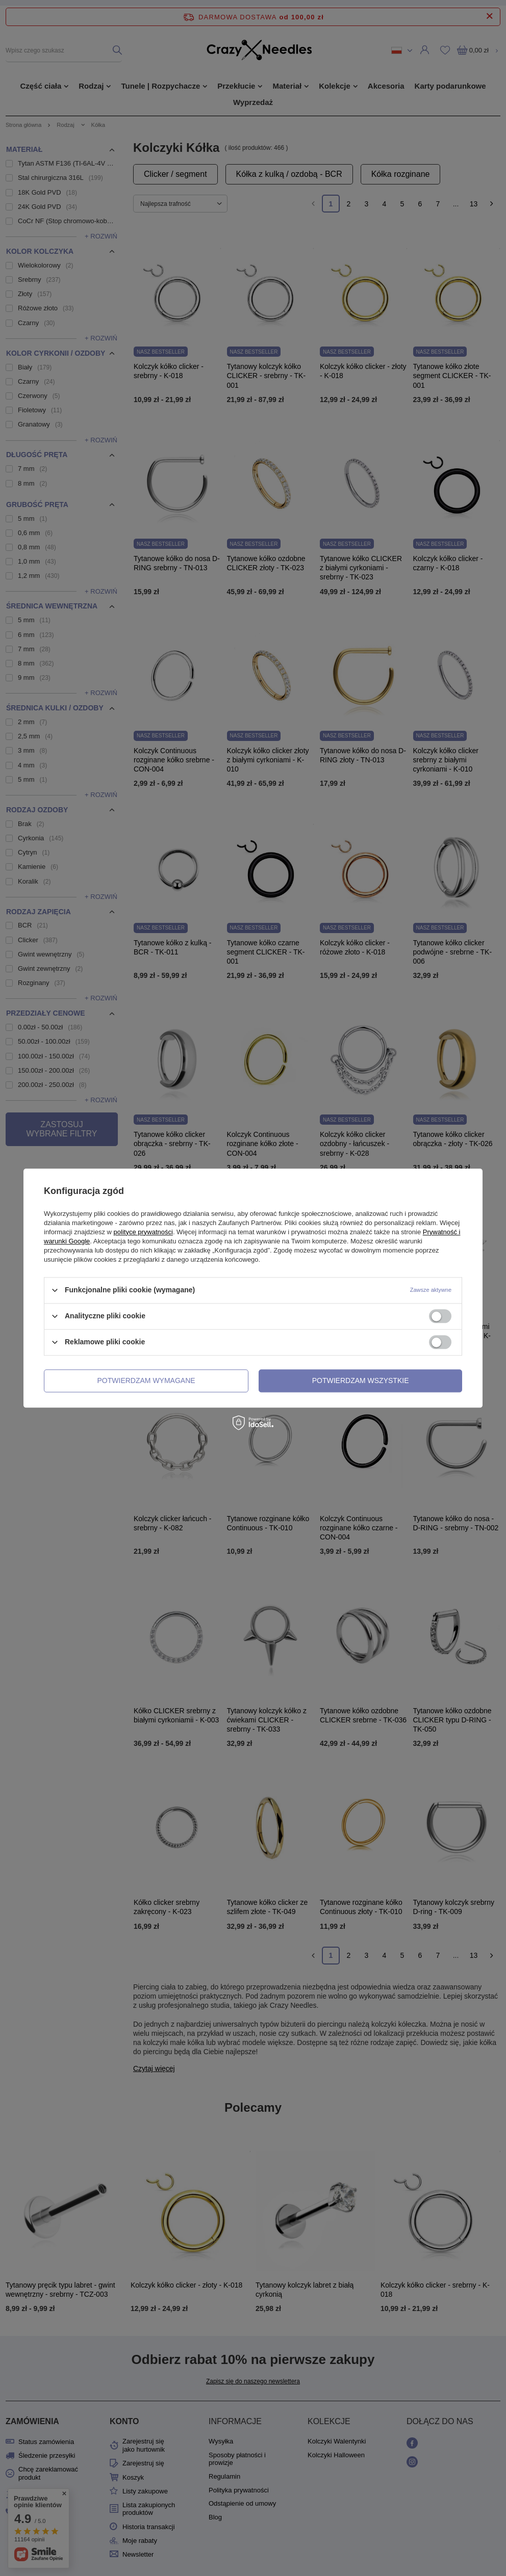  I want to click on Potwierdzam wymagane, so click(146, 1380).